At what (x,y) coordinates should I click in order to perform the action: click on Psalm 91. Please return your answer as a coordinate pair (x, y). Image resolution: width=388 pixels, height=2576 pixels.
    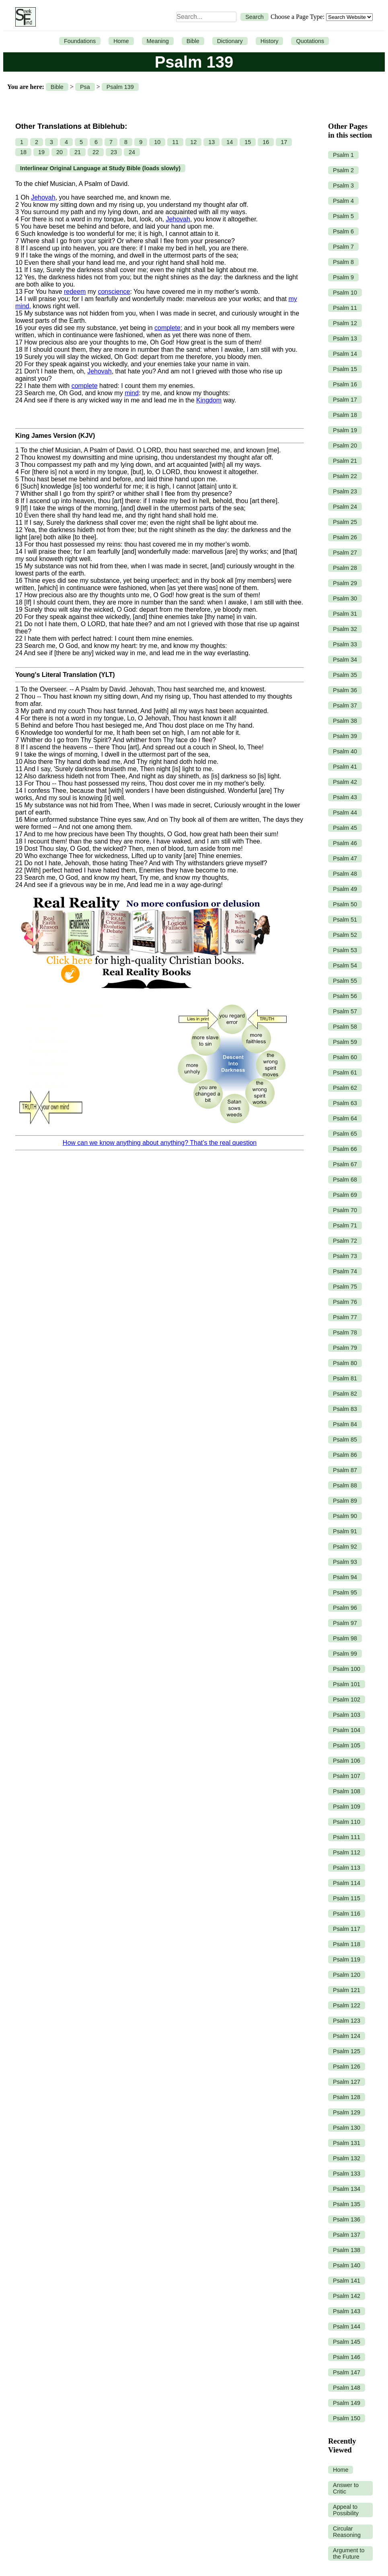
    Looking at the image, I should click on (345, 1531).